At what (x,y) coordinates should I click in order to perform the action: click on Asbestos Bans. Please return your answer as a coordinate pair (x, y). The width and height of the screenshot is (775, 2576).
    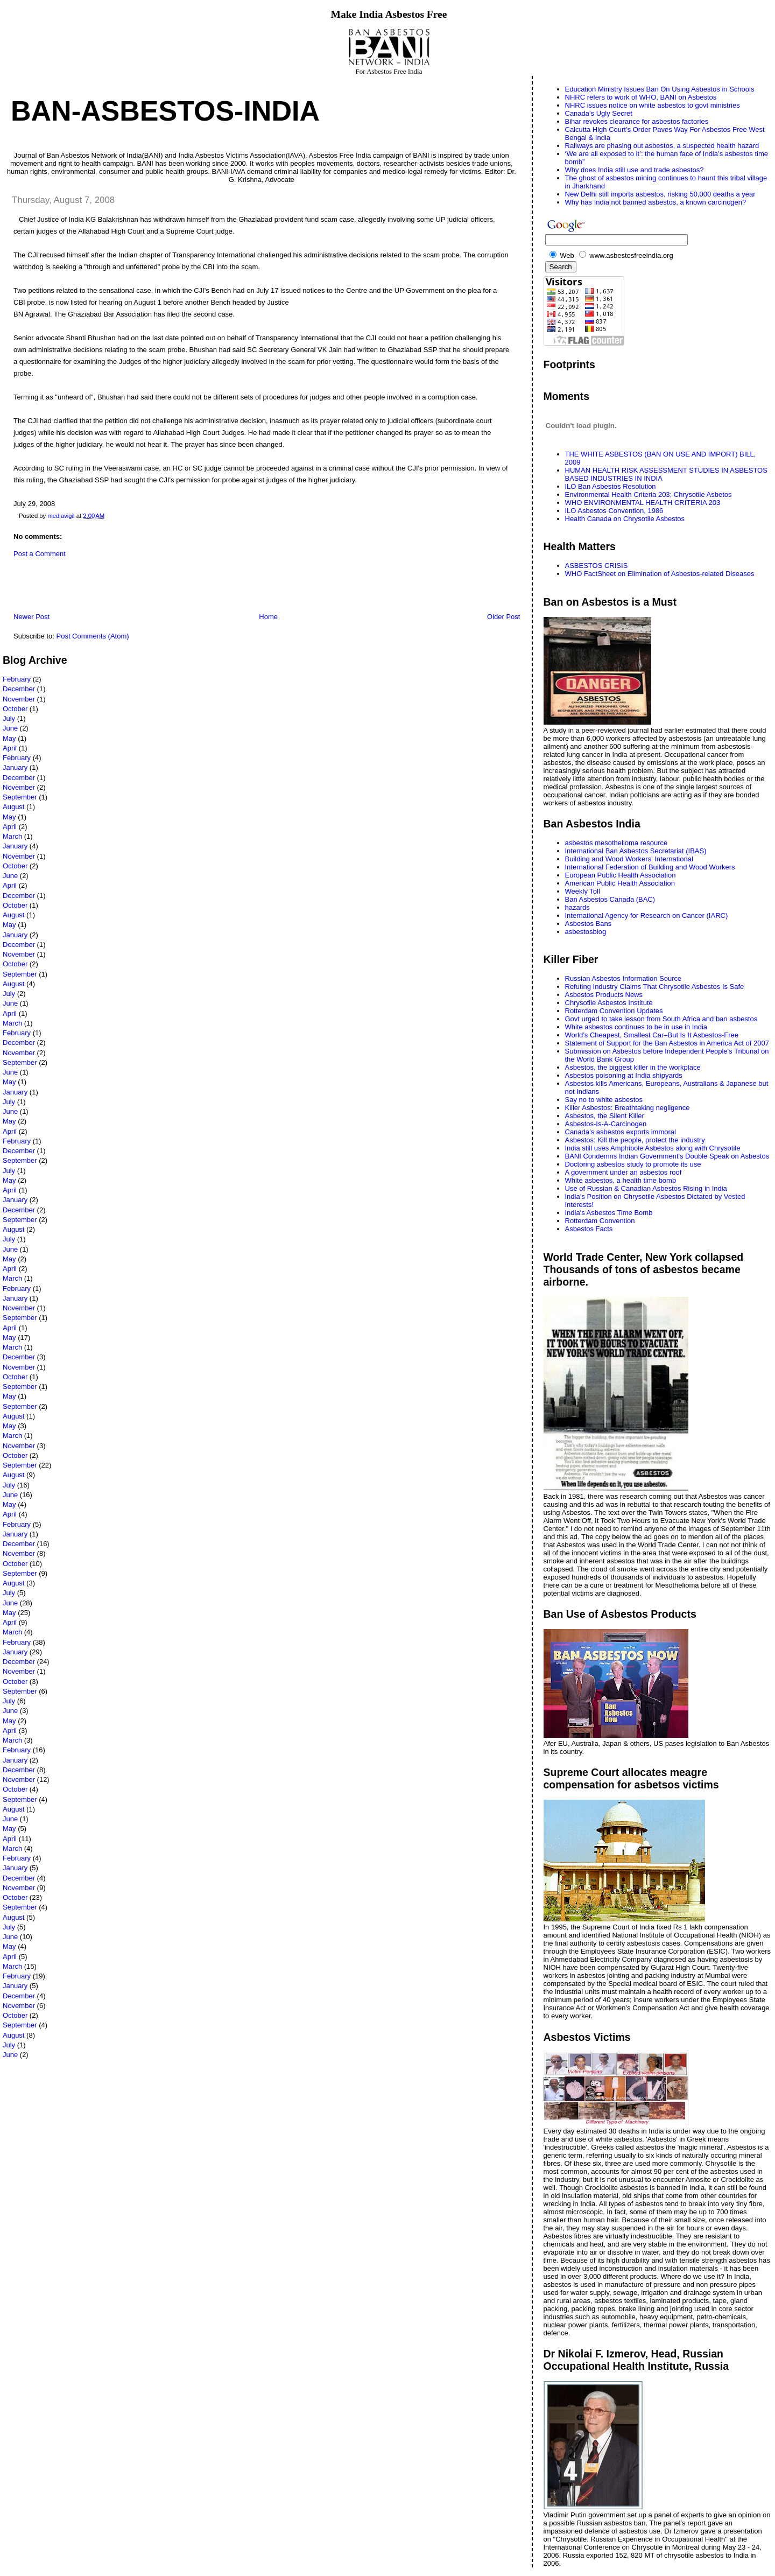
    Looking at the image, I should click on (588, 924).